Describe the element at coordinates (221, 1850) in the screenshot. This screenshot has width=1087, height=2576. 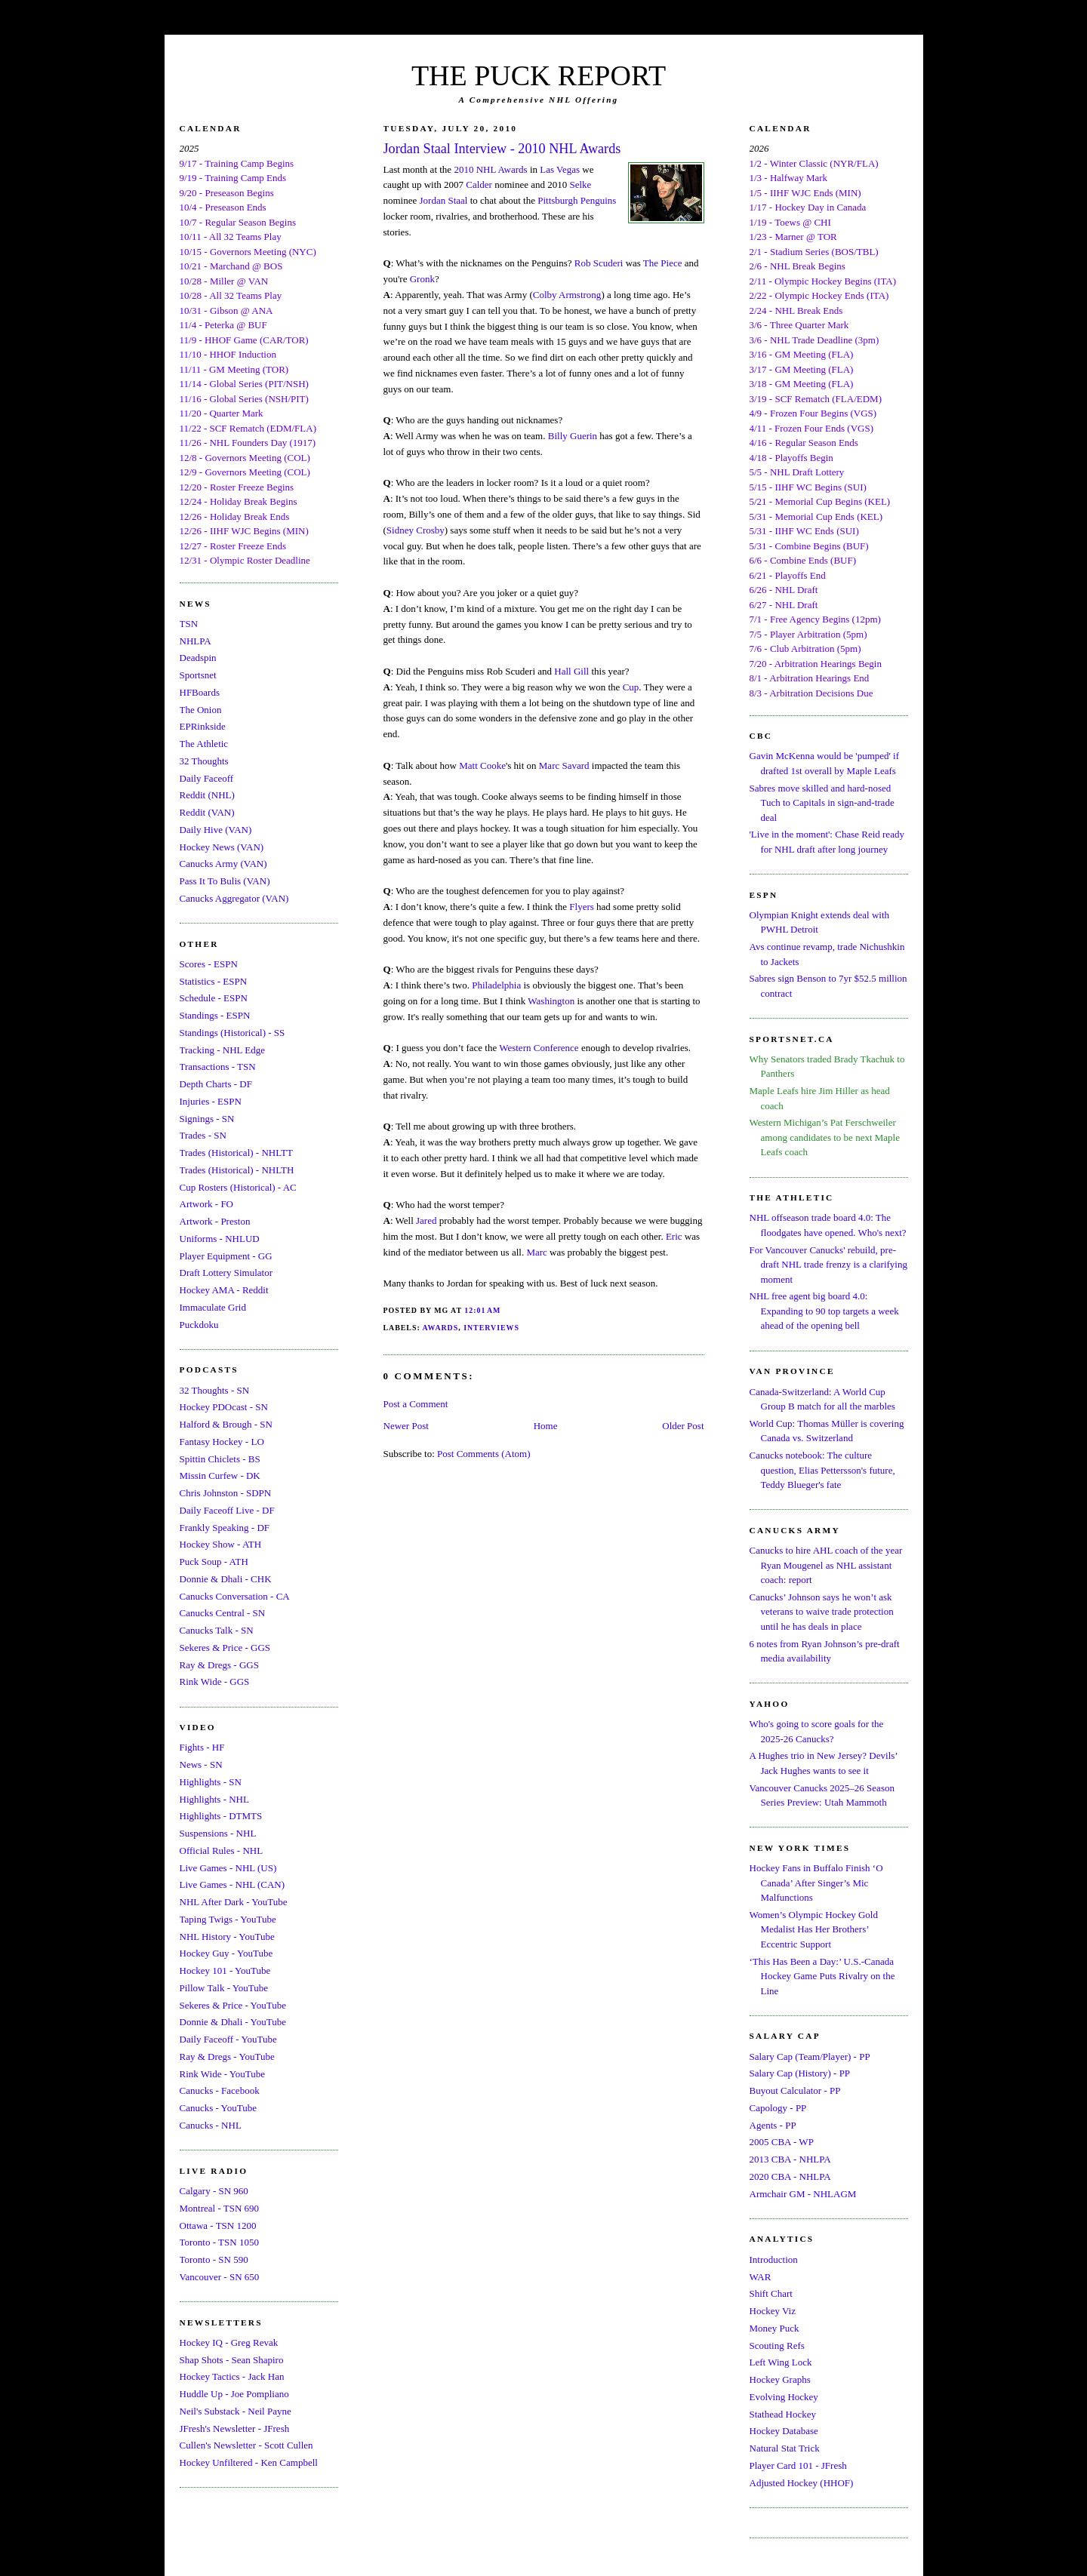
I see `Official Rules - NHL` at that location.